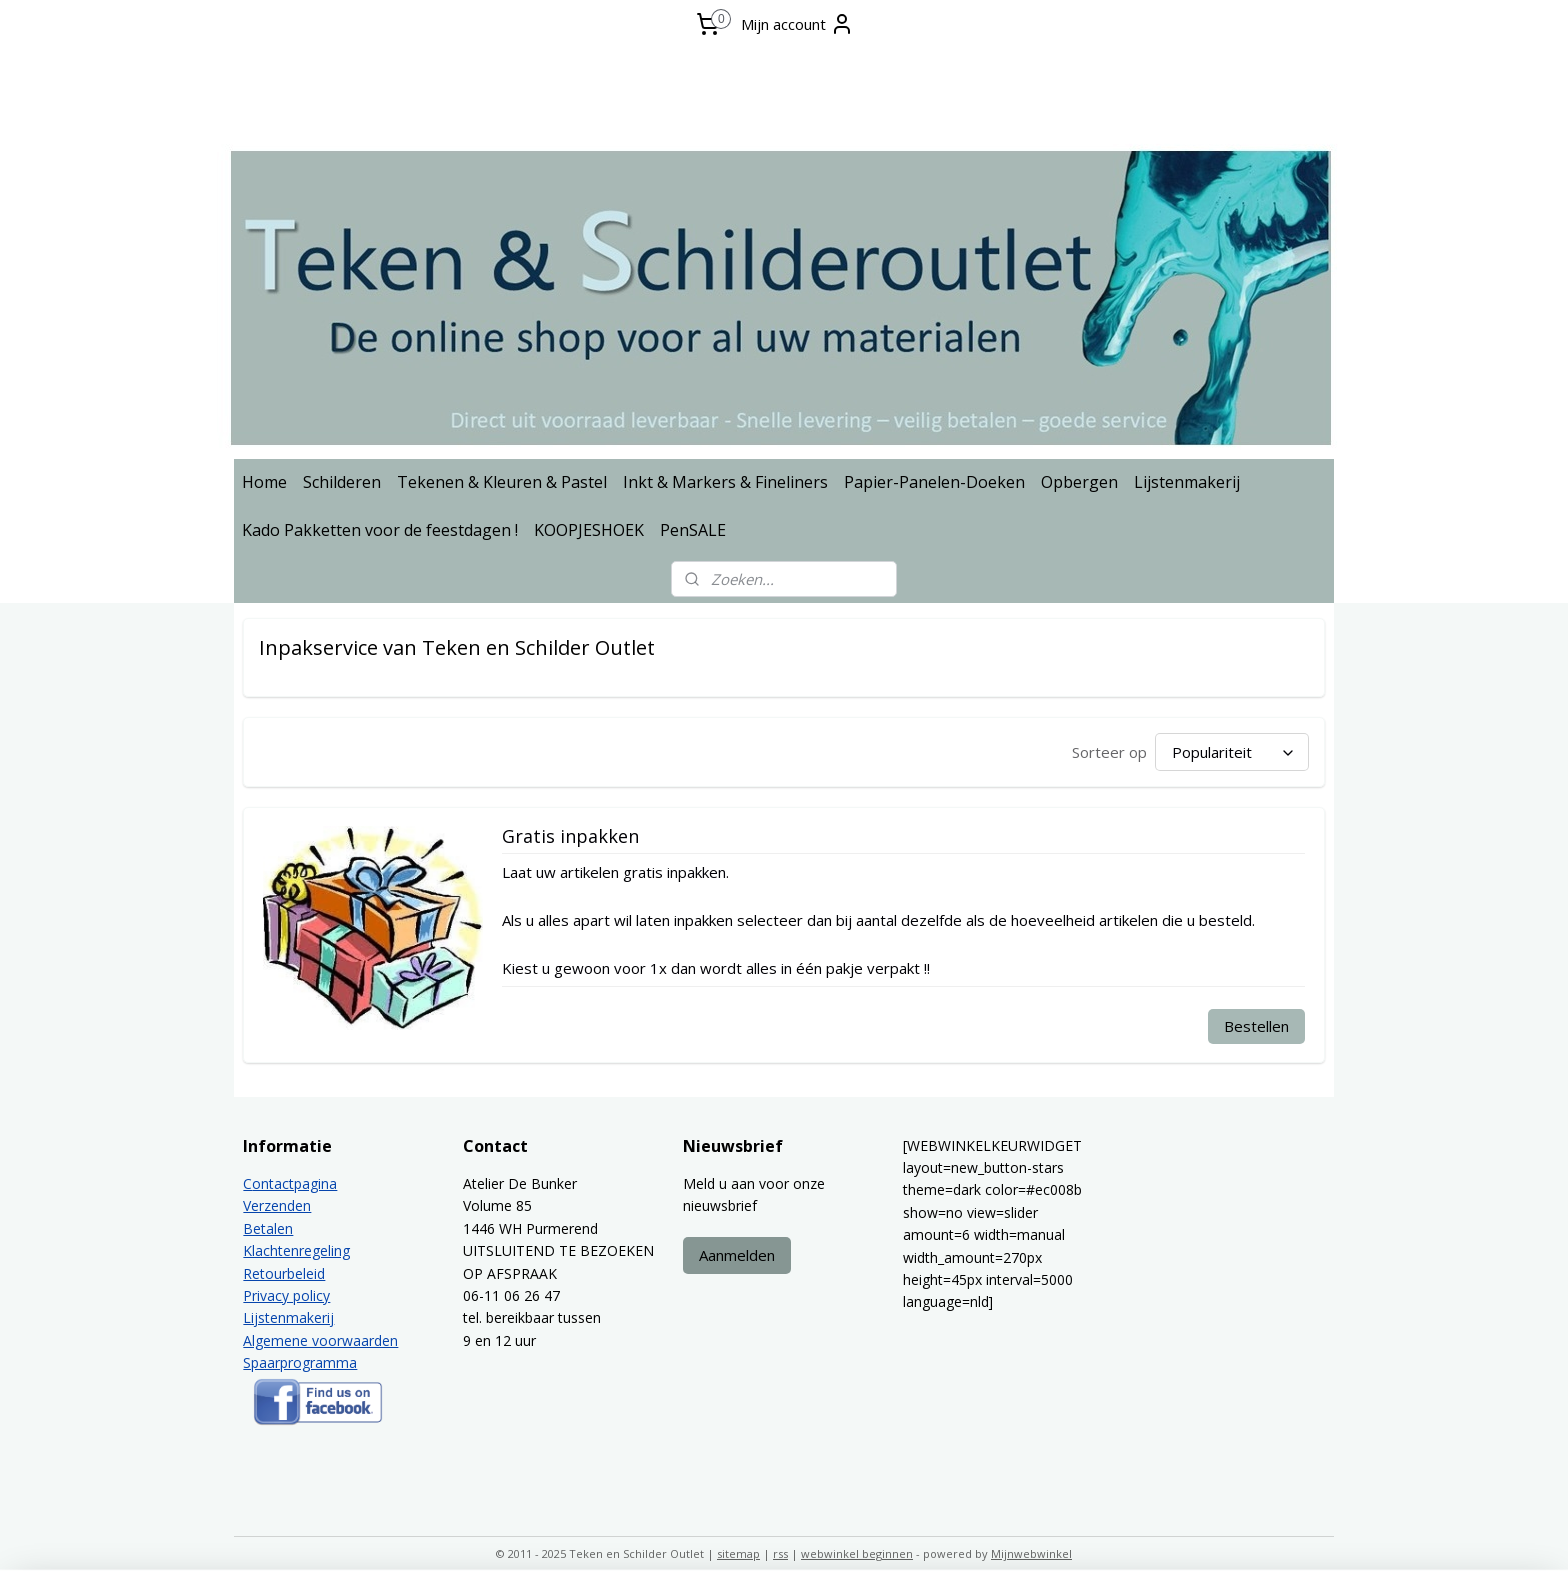  I want to click on webwinkel beginnen, so click(857, 1553).